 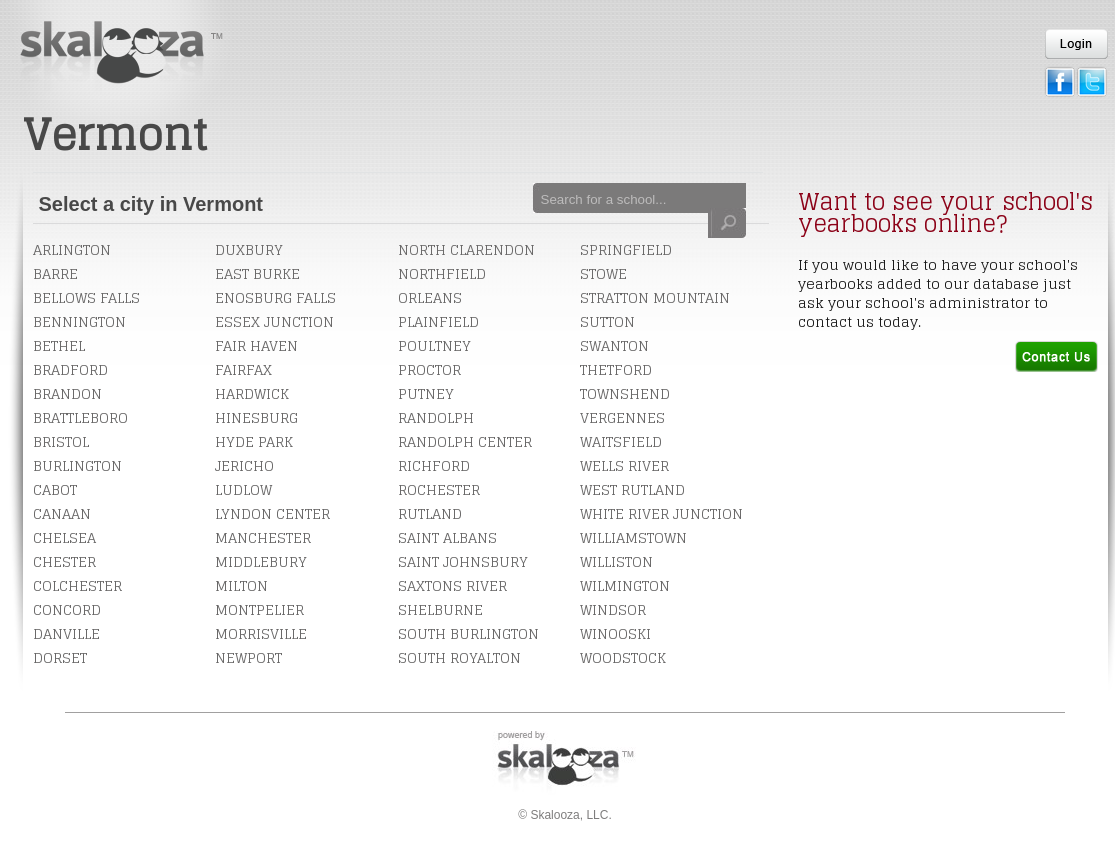 What do you see at coordinates (70, 369) in the screenshot?
I see `Bradford` at bounding box center [70, 369].